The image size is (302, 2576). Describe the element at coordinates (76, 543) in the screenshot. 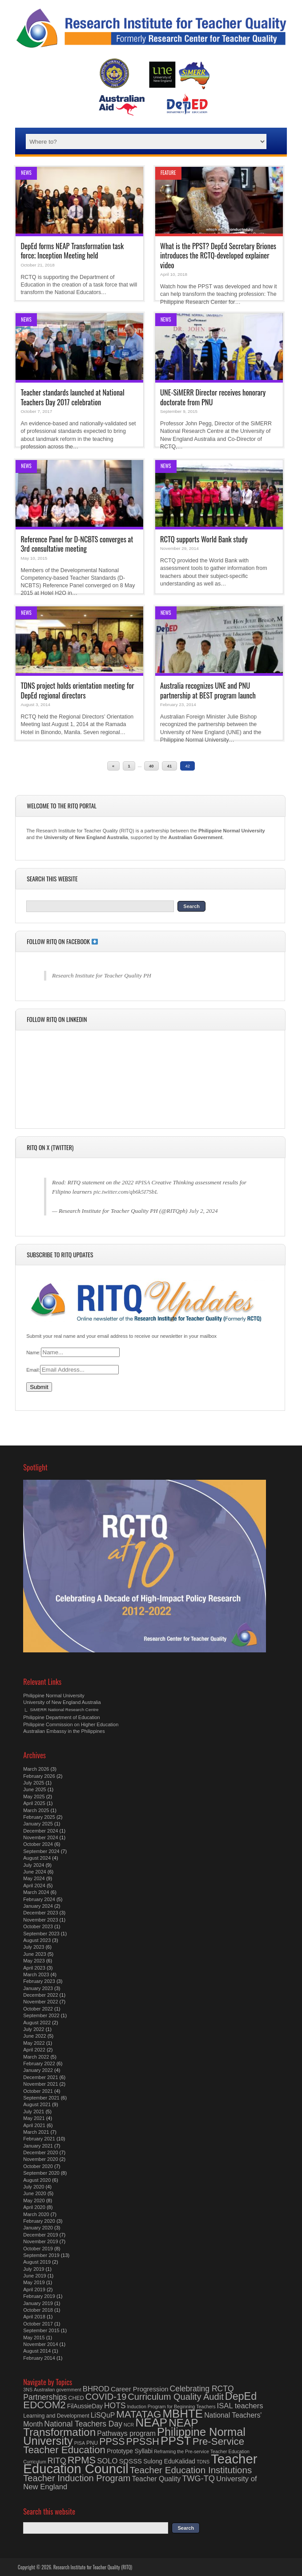

I see `Reference Panel for D-NCBTS converges at 3rd consultative meeting` at that location.